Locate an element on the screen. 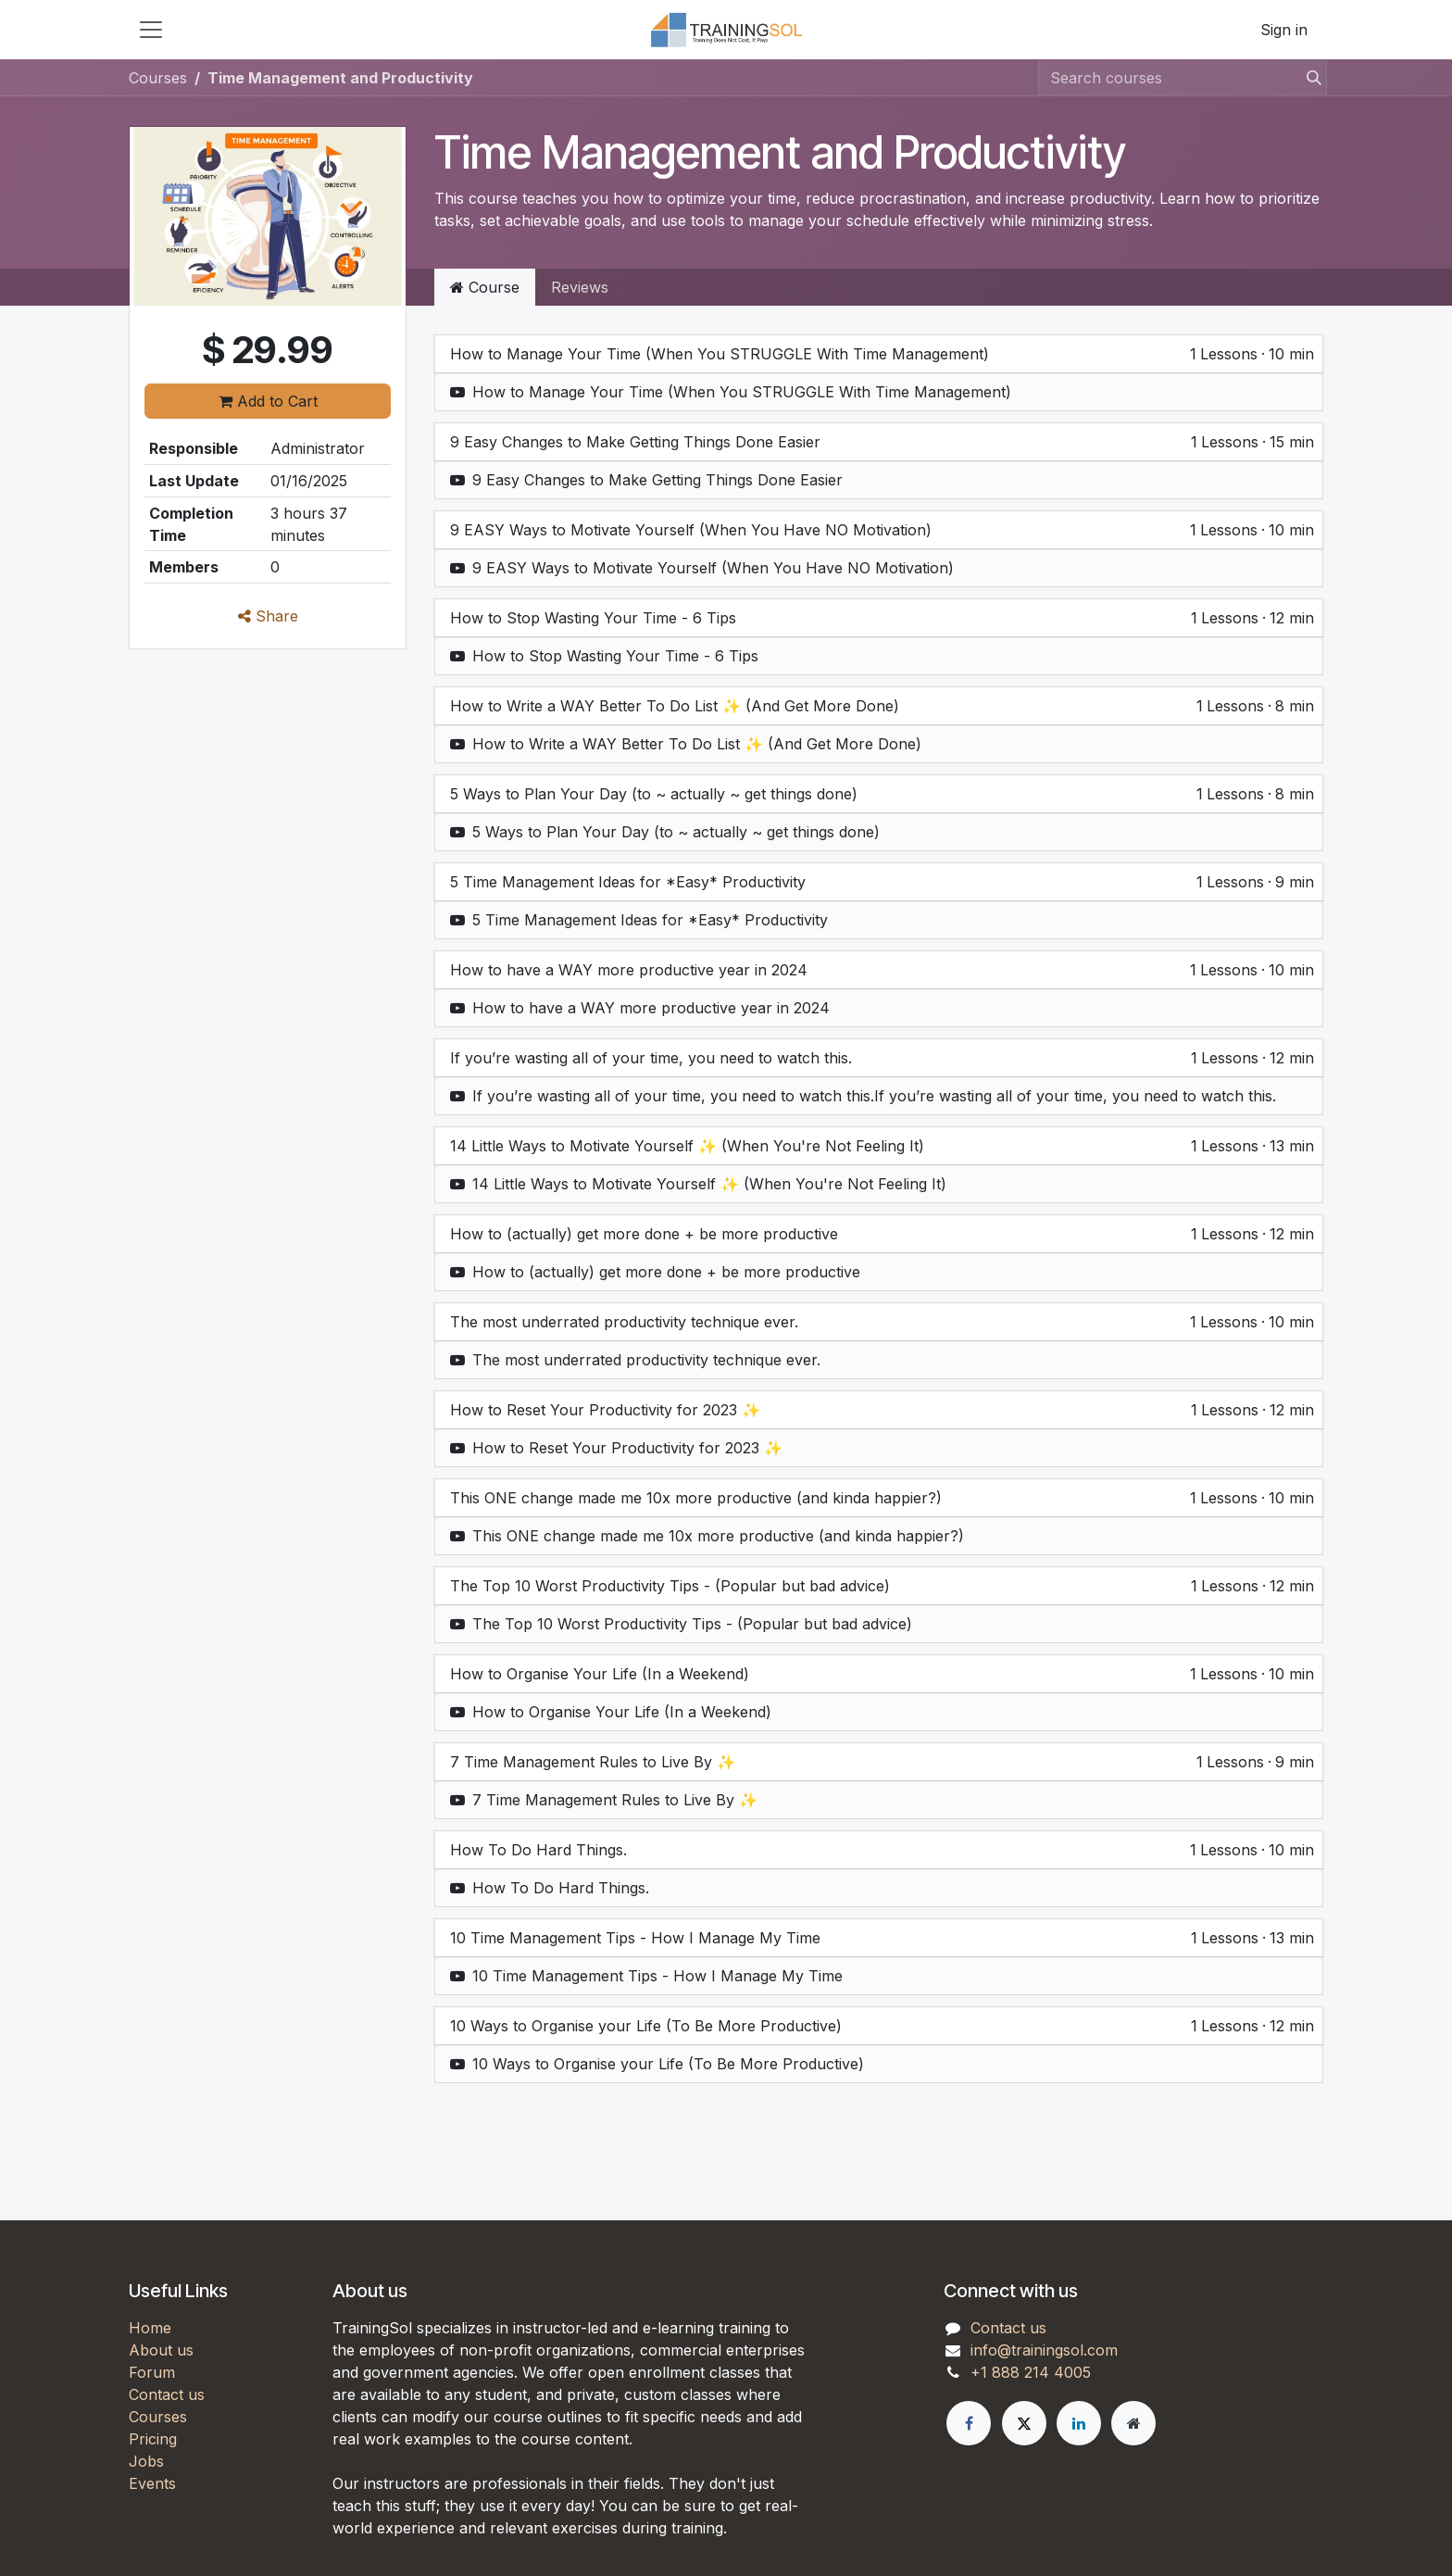  [Facebook] is located at coordinates (968, 2423).